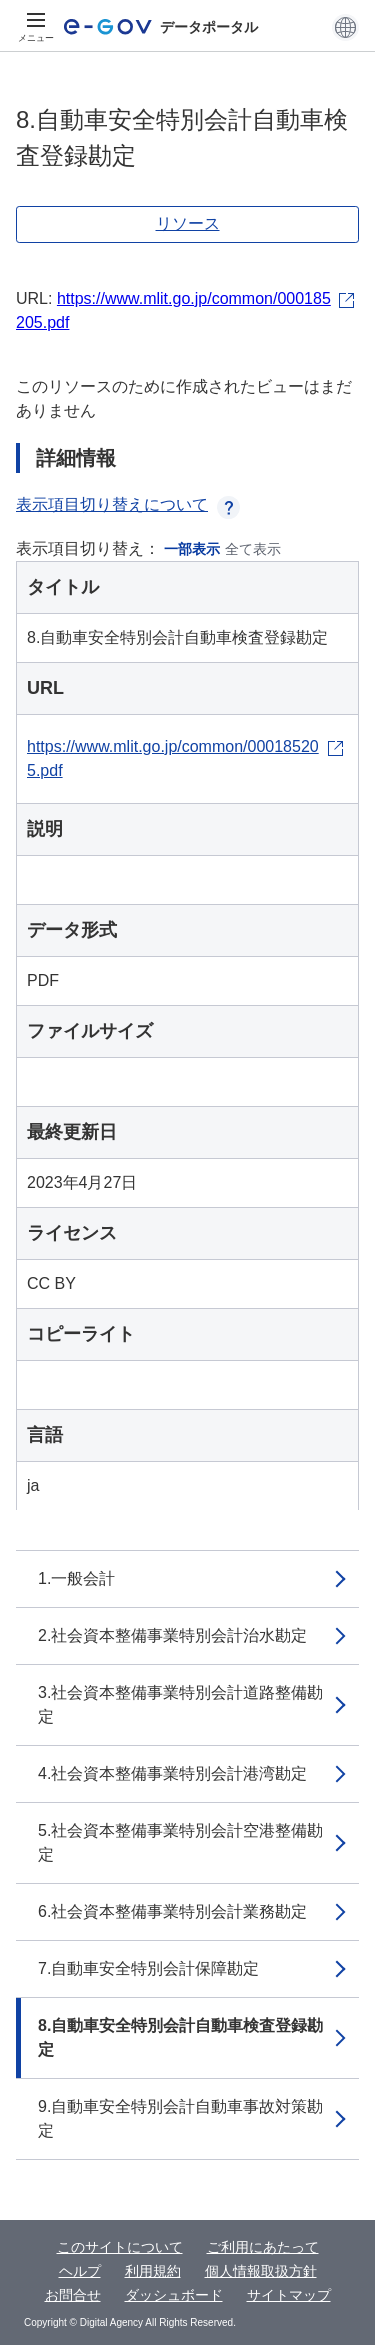 The image size is (375, 2345). I want to click on ダッシュボード, so click(174, 2295).